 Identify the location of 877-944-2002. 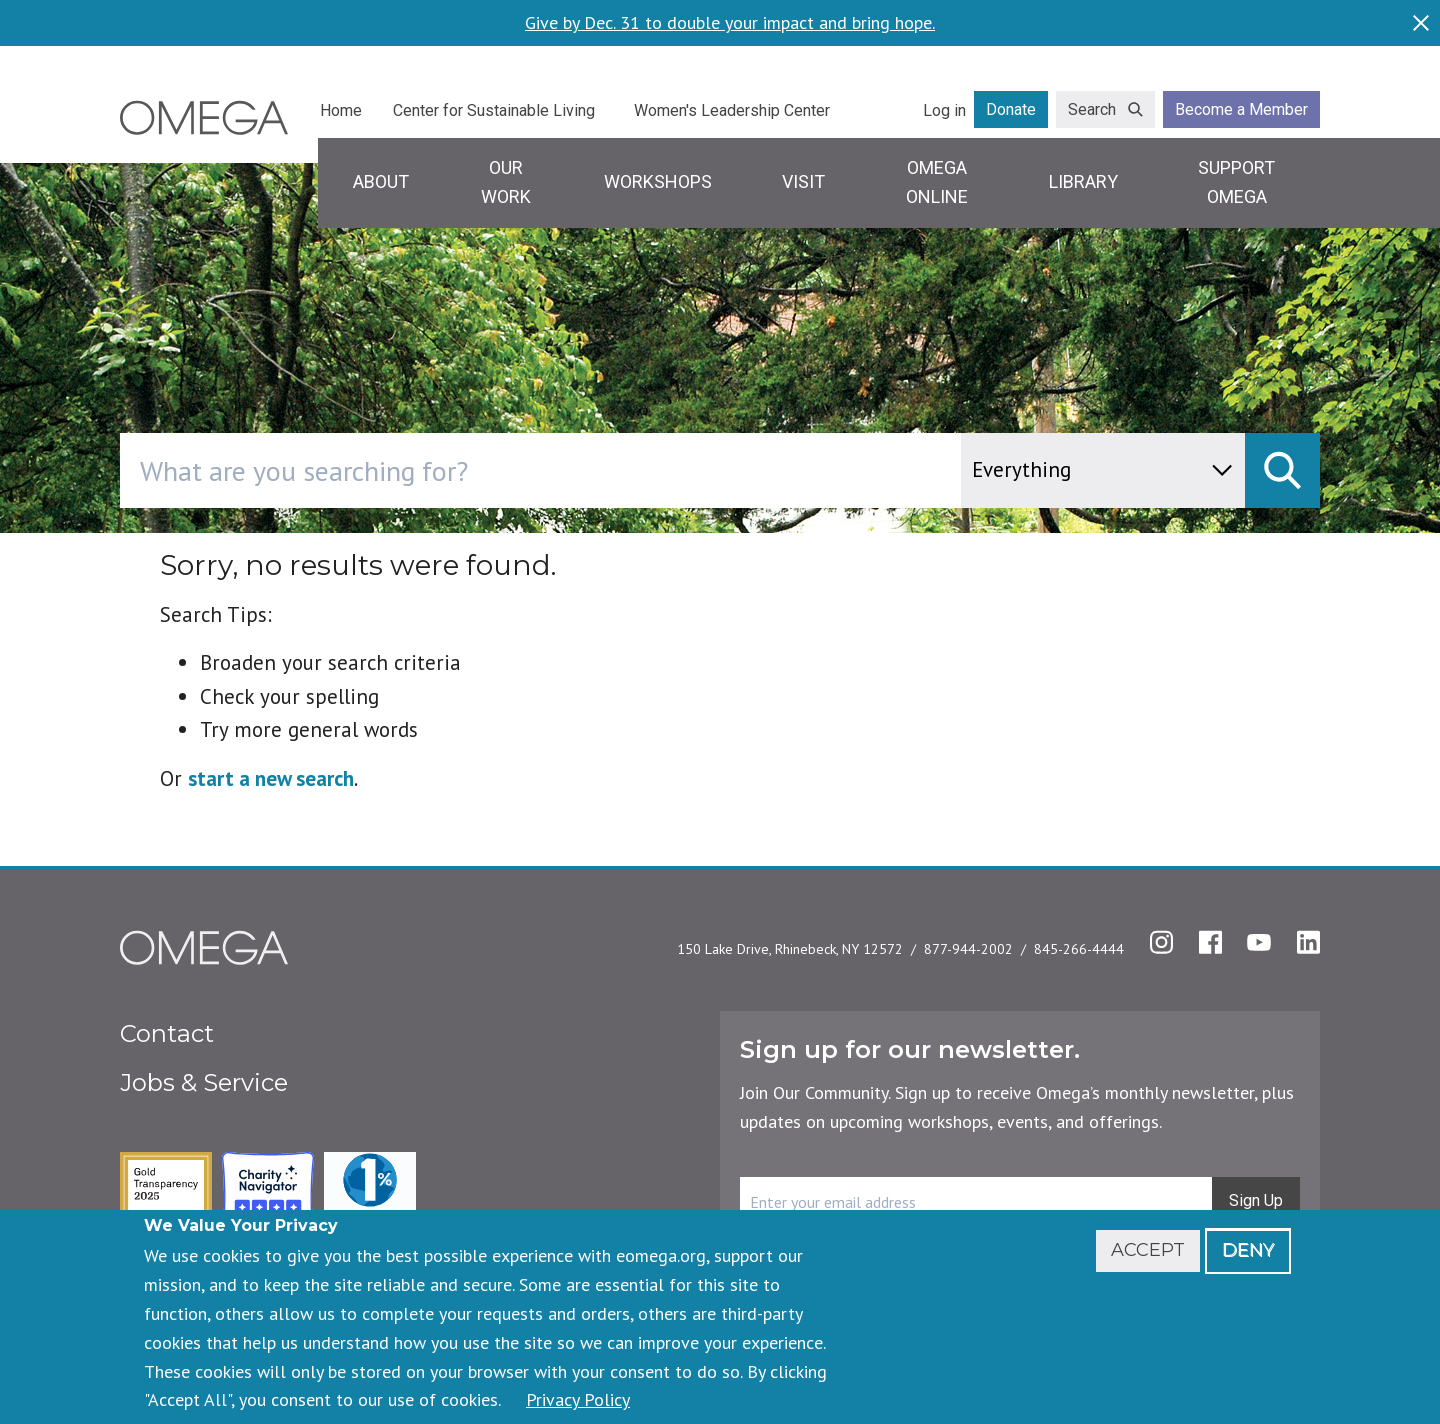
(968, 949).